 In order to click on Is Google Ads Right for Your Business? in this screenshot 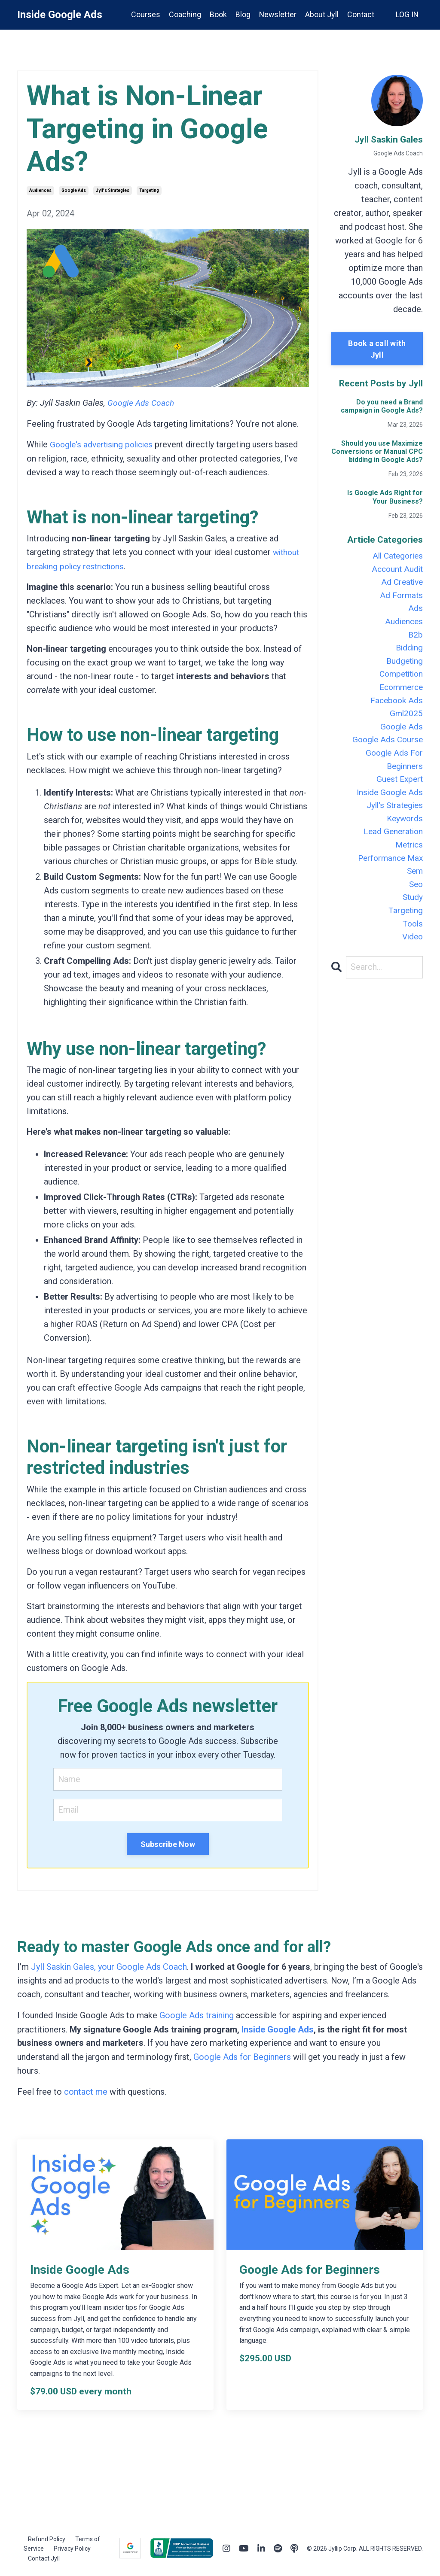, I will do `click(385, 497)`.